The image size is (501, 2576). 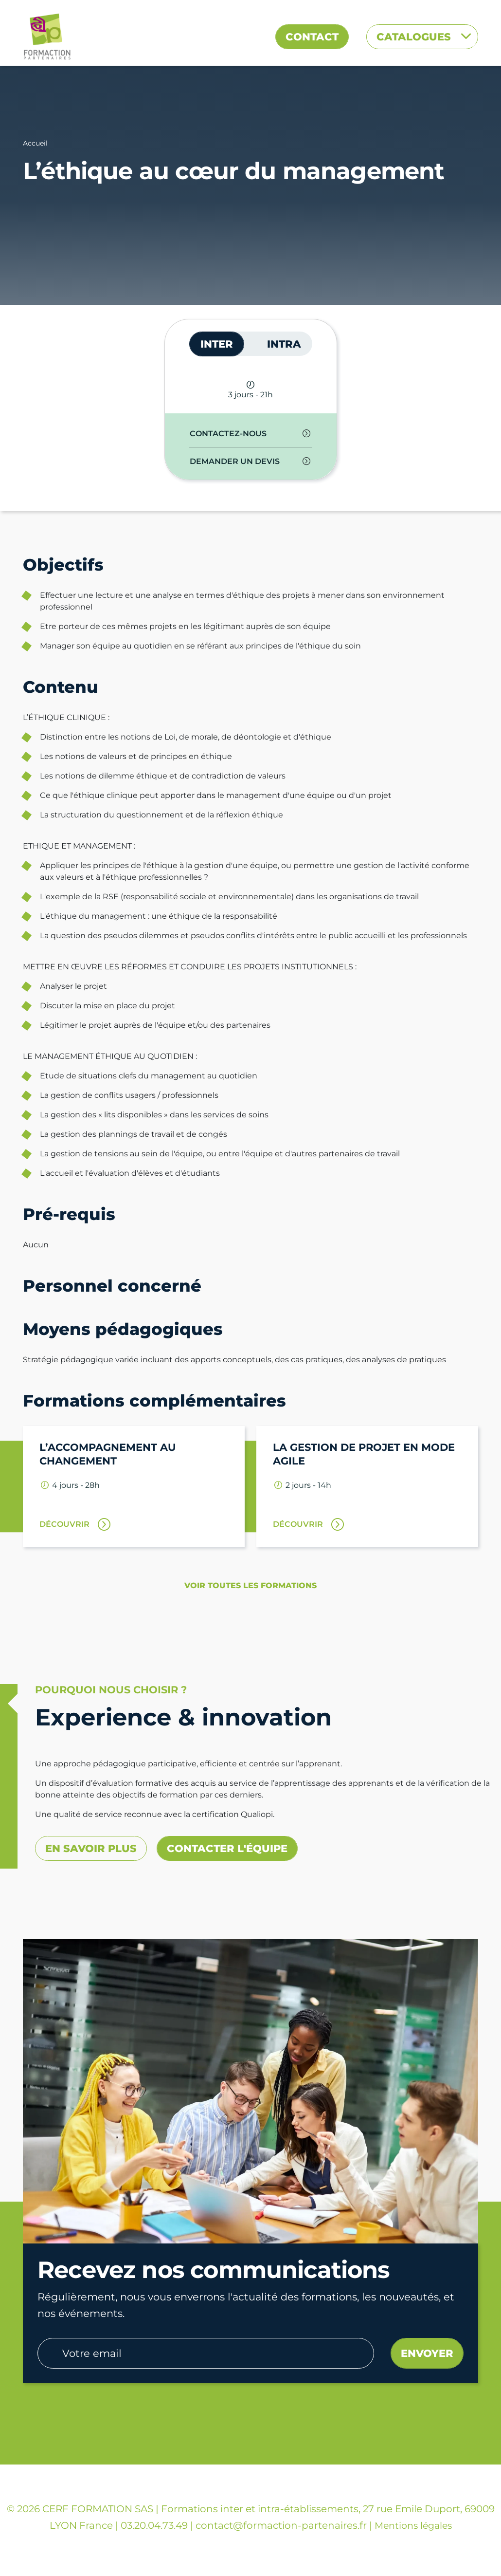 What do you see at coordinates (235, 461) in the screenshot?
I see `Demander un devis` at bounding box center [235, 461].